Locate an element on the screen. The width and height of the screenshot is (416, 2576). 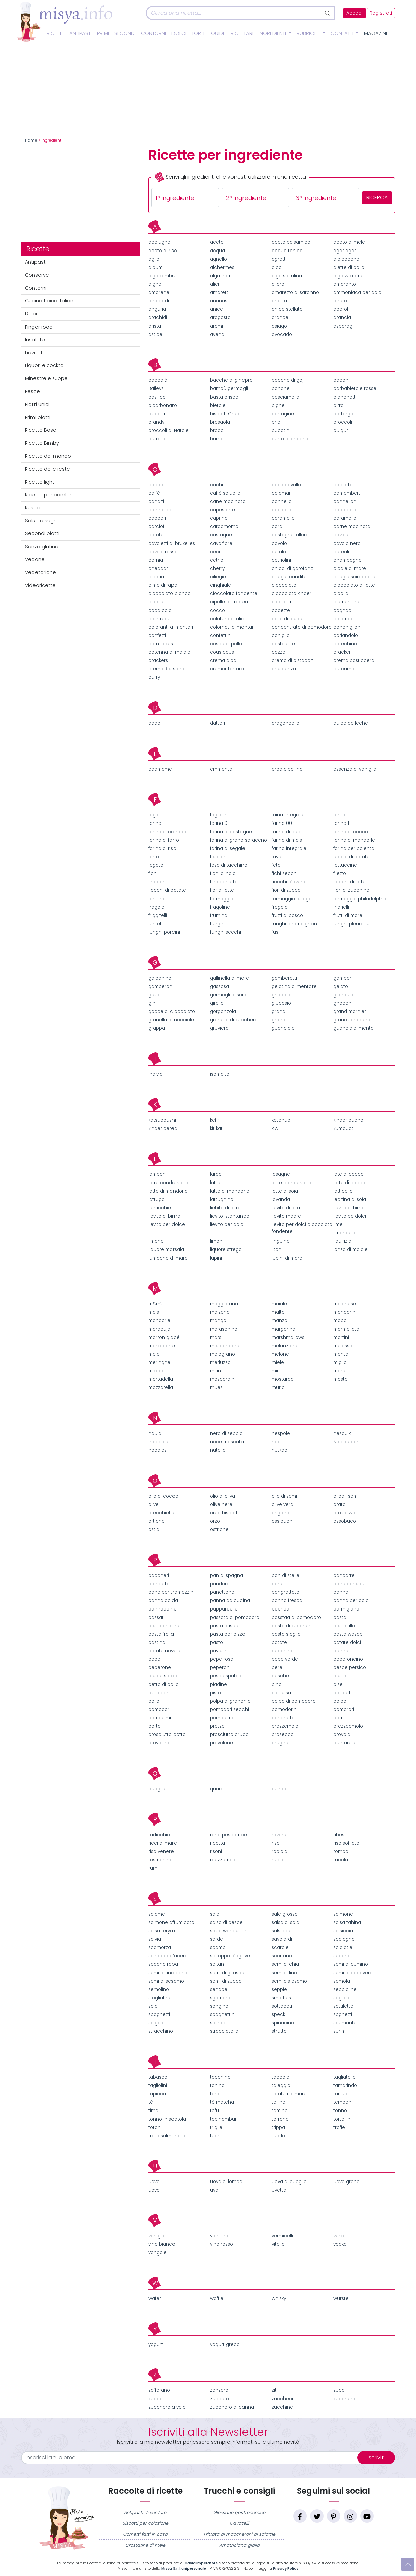
songino is located at coordinates (219, 2006).